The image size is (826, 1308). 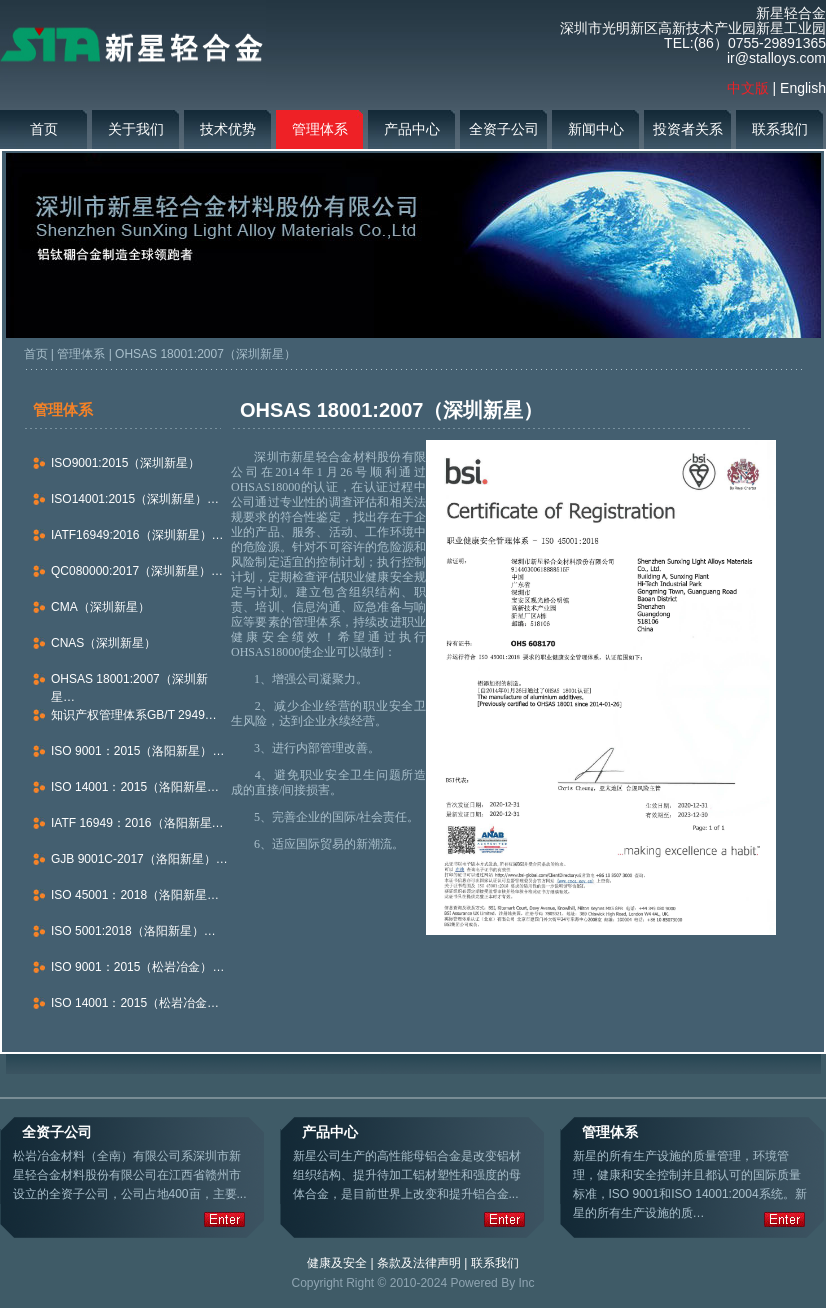 What do you see at coordinates (688, 129) in the screenshot?
I see `投资者关系` at bounding box center [688, 129].